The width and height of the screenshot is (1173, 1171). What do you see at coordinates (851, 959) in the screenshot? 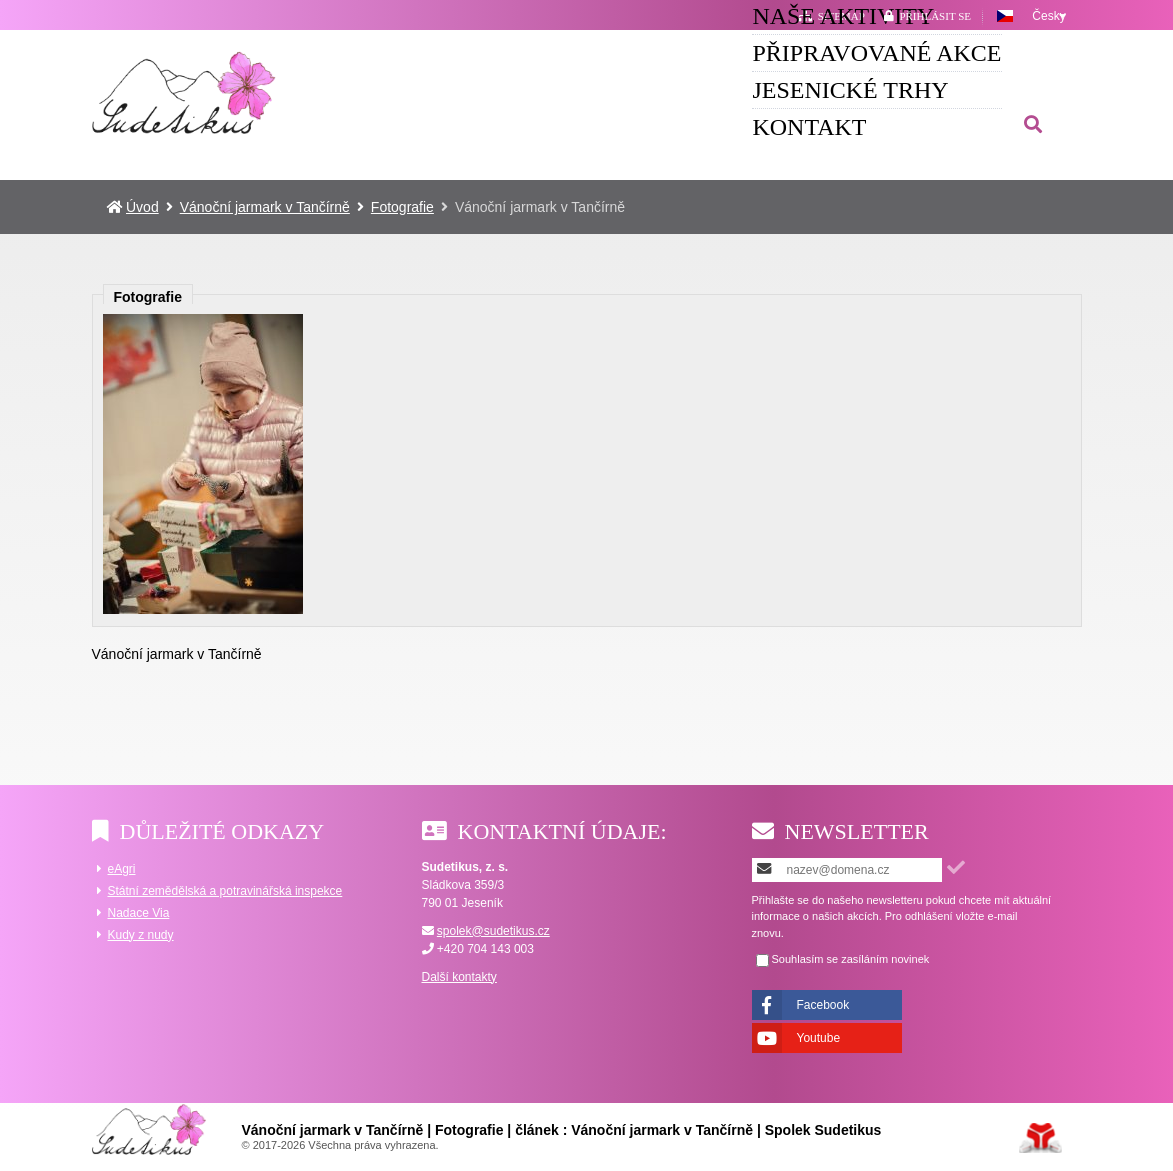
I see `Souhlasím se zasíláním novinek` at bounding box center [851, 959].